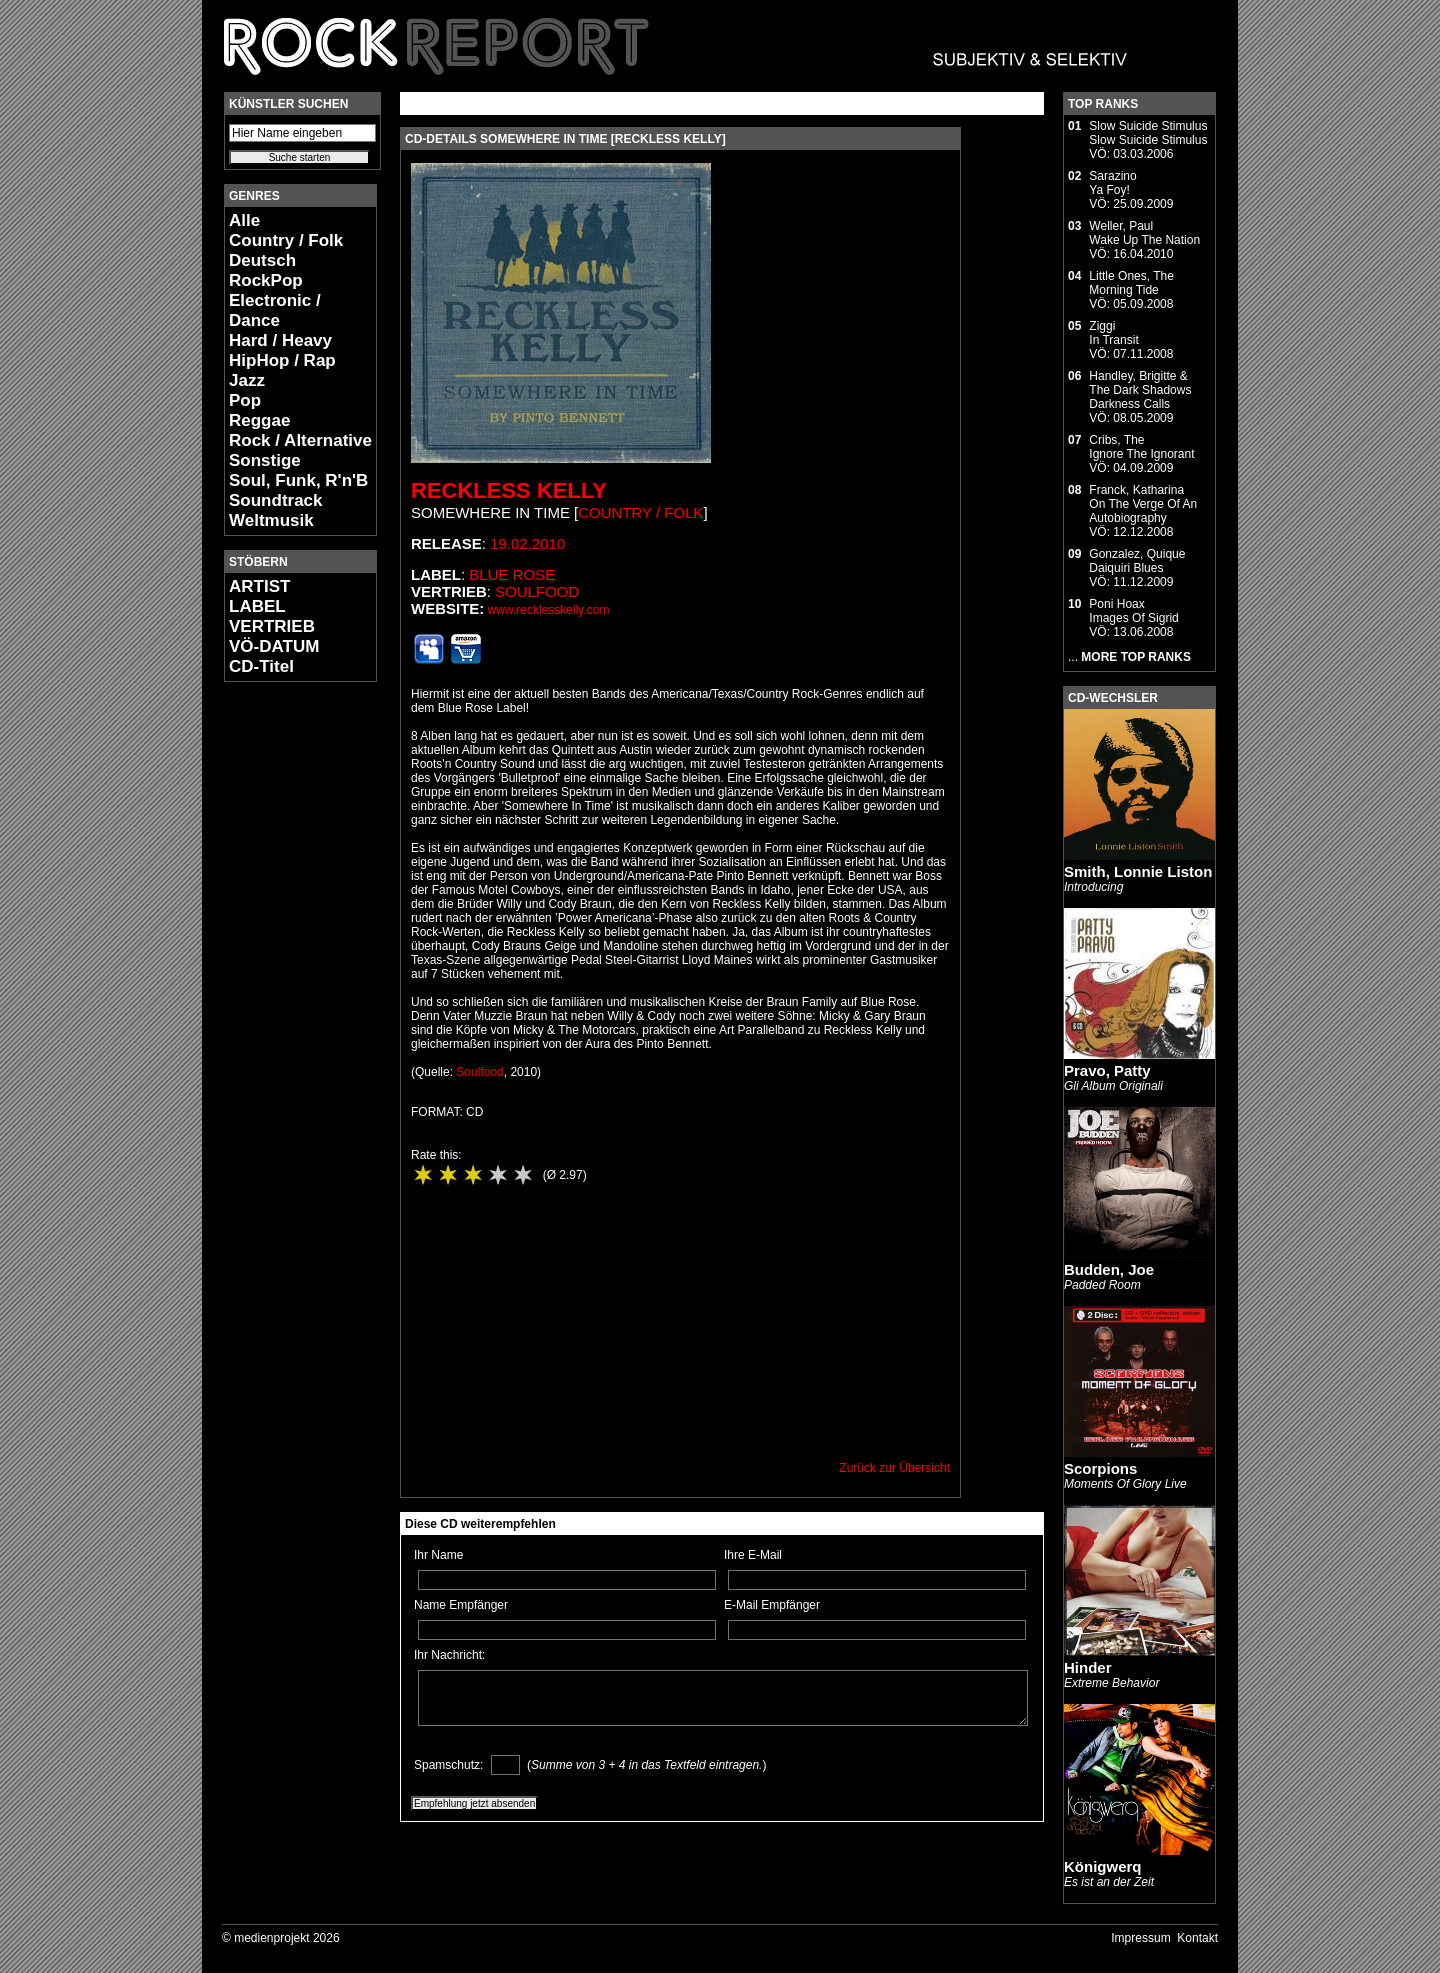 Image resolution: width=1440 pixels, height=1973 pixels. Describe the element at coordinates (300, 440) in the screenshot. I see `Rock / Alternative` at that location.